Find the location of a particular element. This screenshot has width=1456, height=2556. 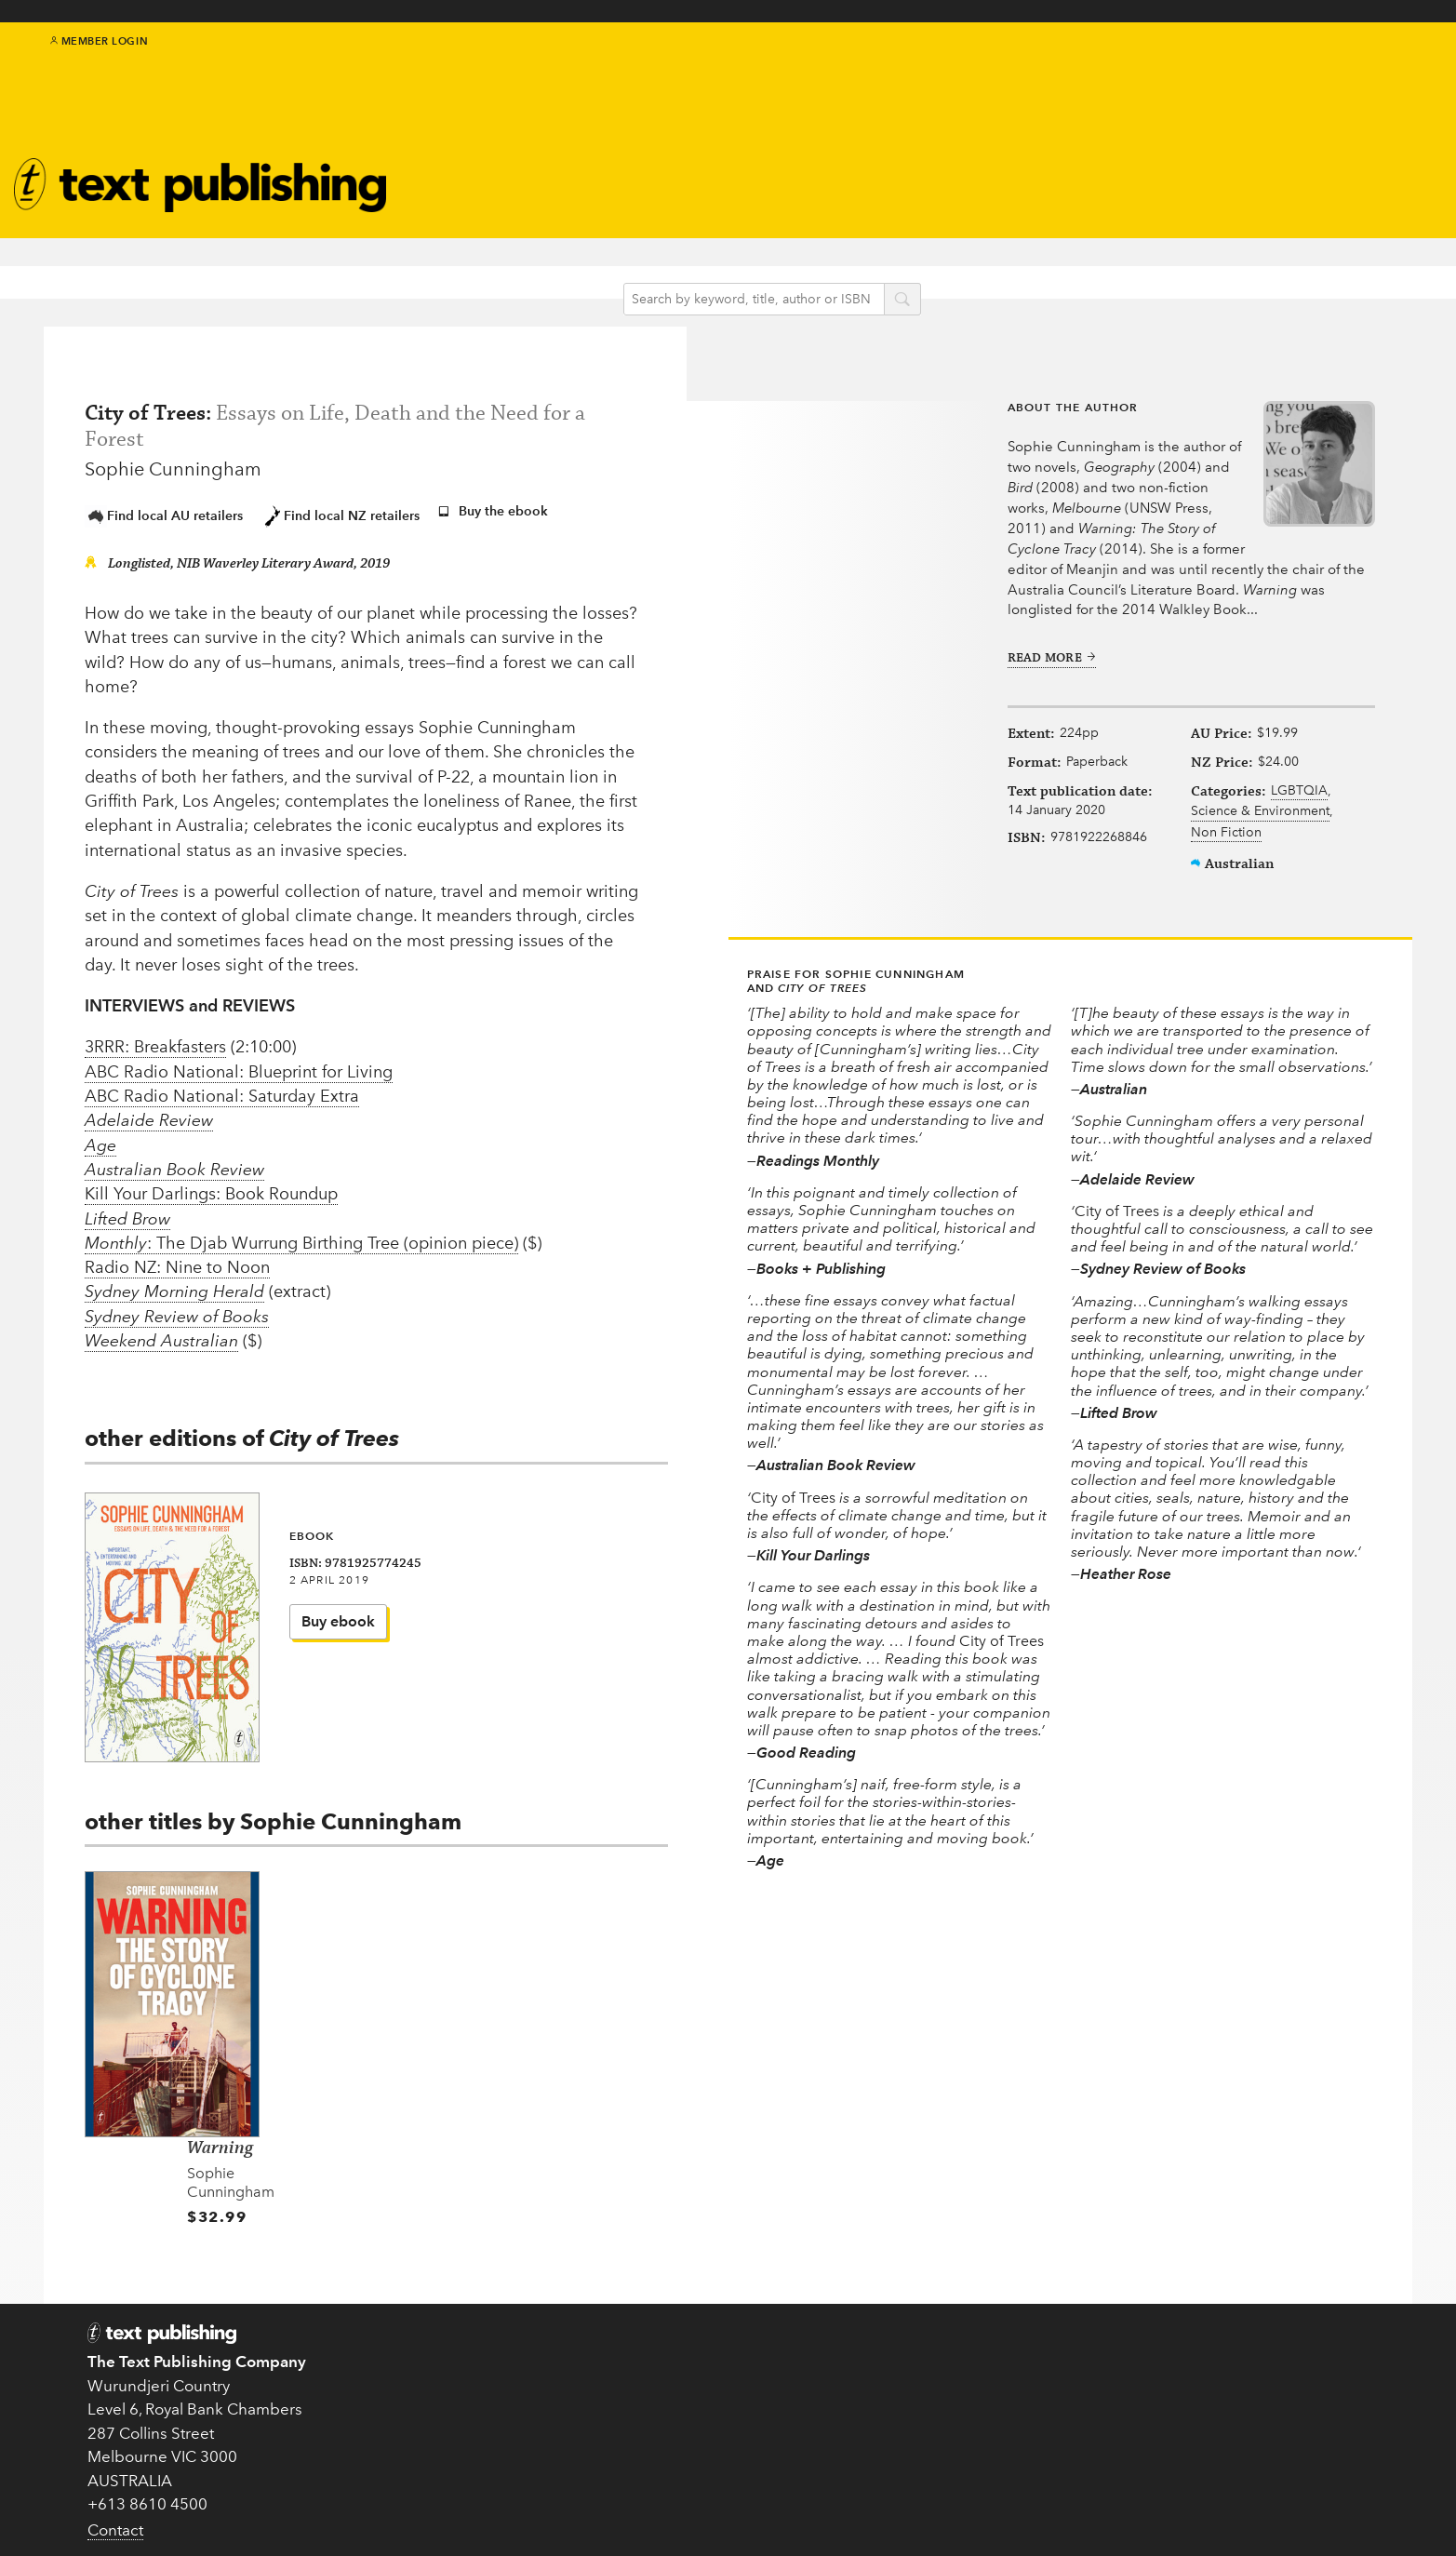

Book clubs is located at coordinates (858, 185).